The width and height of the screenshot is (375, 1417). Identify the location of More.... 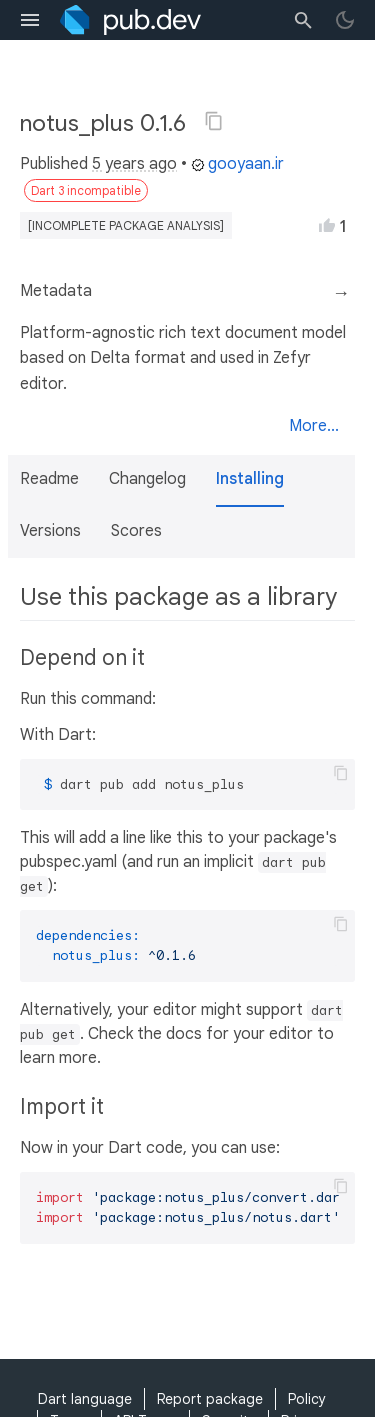
(314, 426).